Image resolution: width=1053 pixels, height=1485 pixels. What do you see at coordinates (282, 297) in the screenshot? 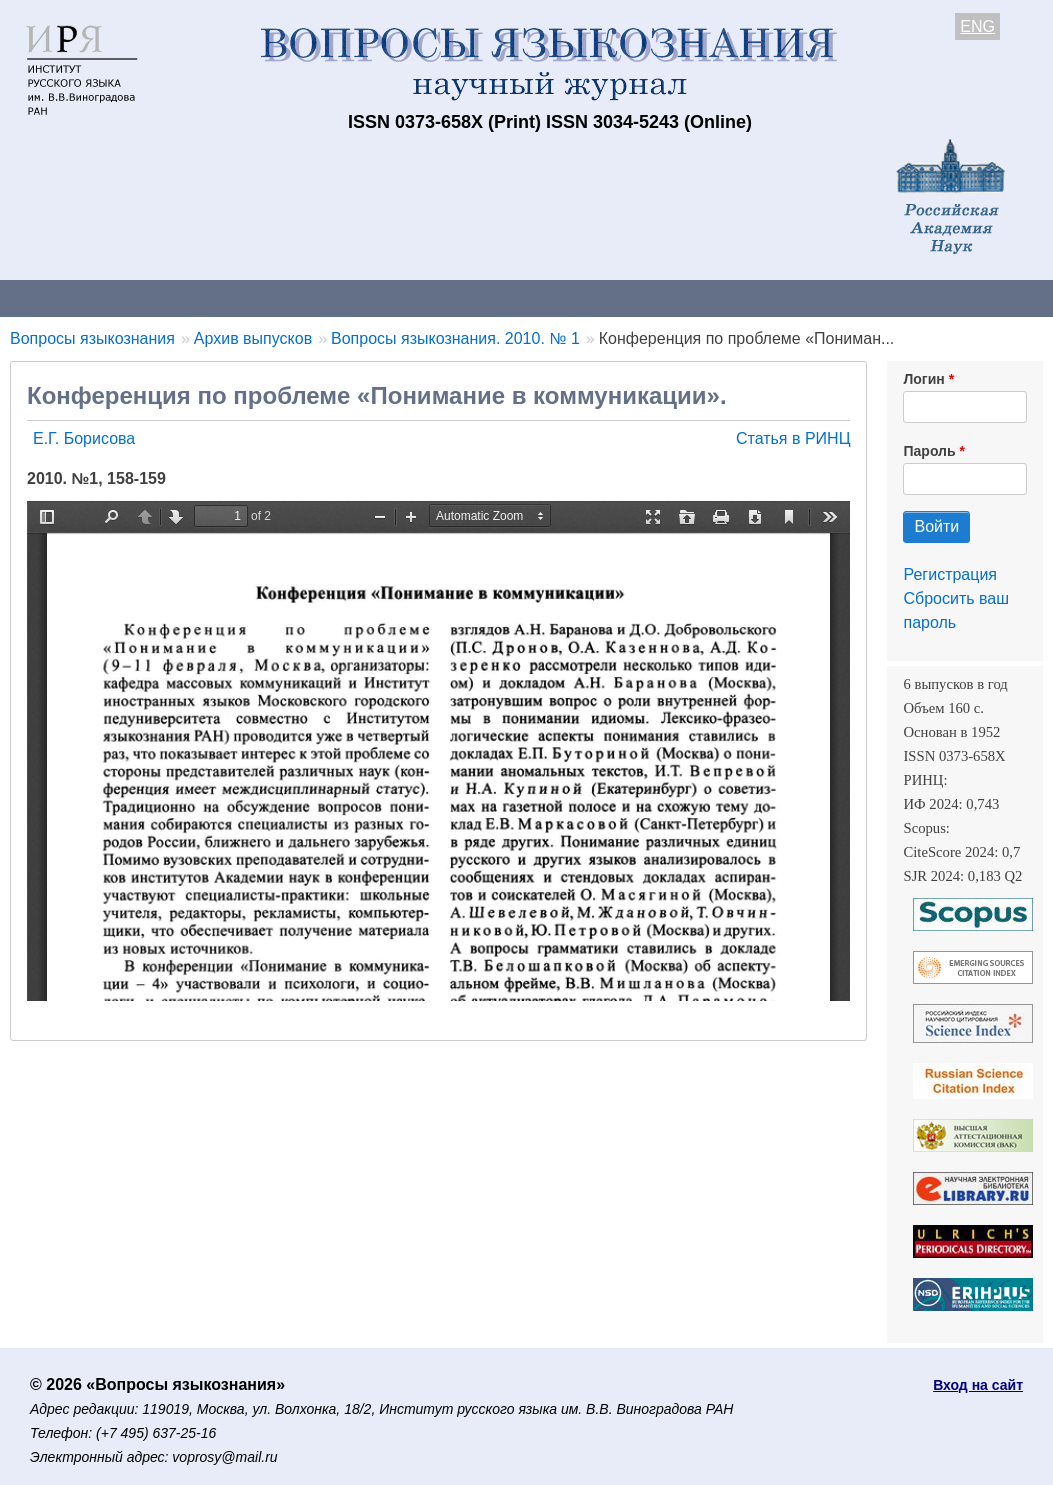
I see `Авторам` at bounding box center [282, 297].